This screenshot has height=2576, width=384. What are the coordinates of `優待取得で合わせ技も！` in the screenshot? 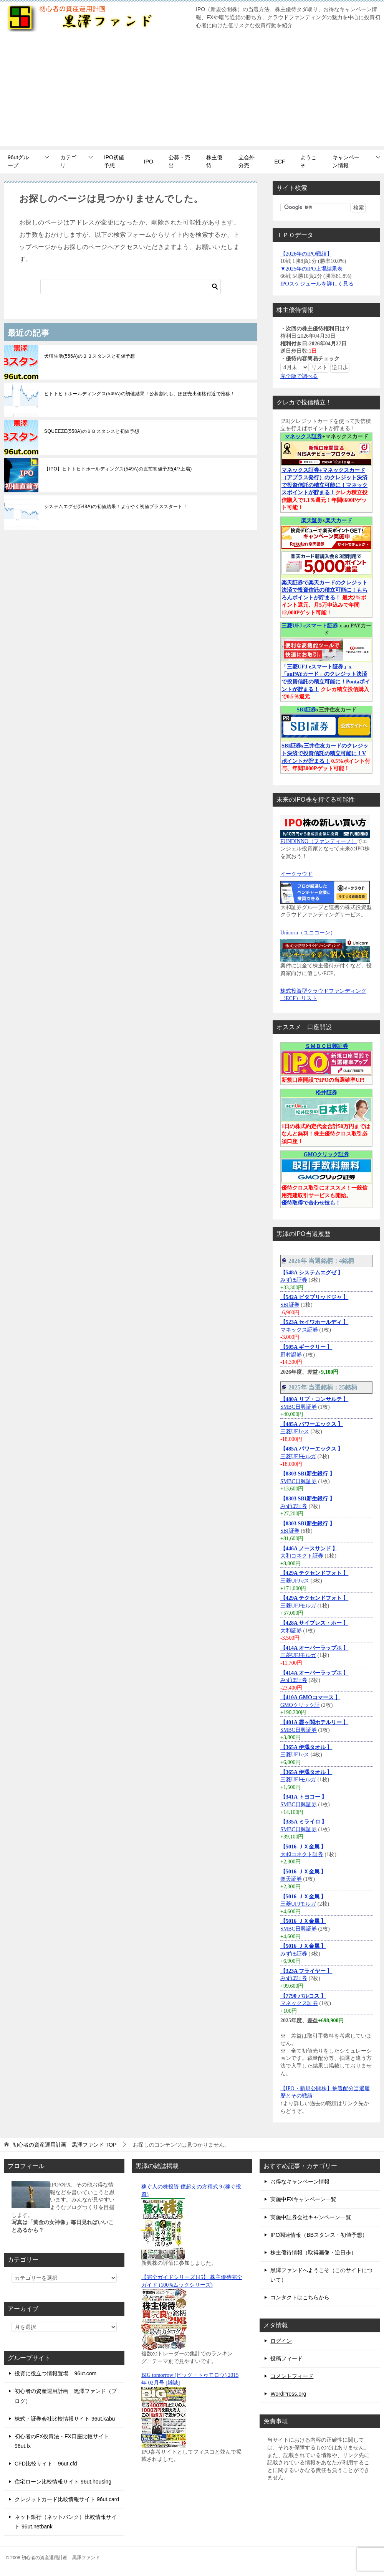 It's located at (311, 1203).